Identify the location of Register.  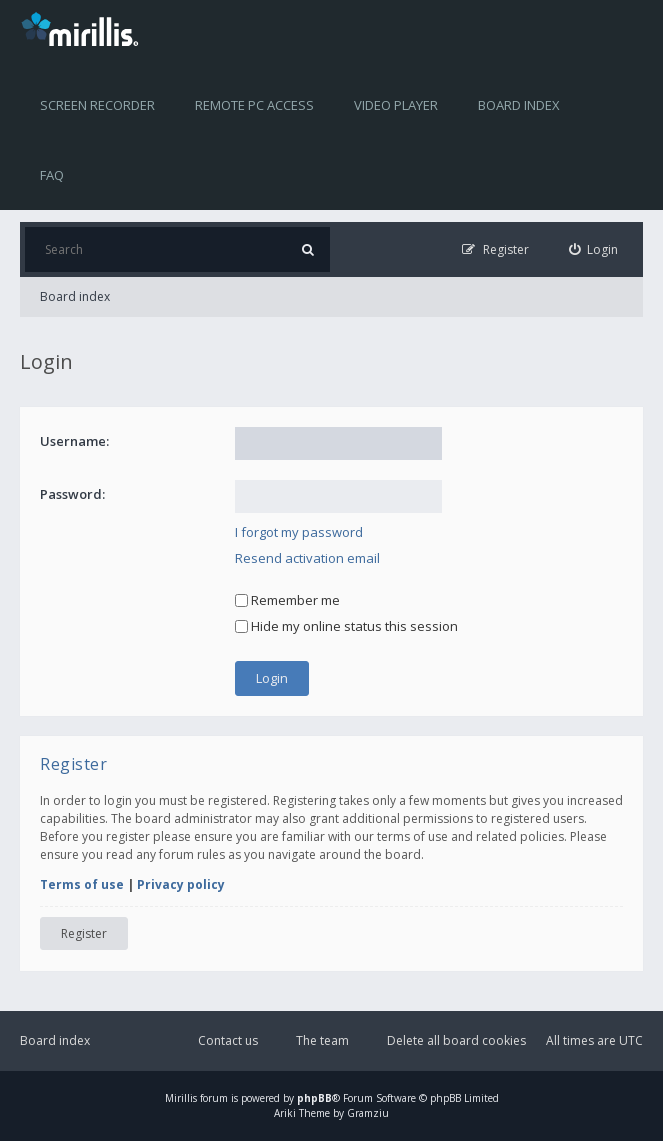
(84, 933).